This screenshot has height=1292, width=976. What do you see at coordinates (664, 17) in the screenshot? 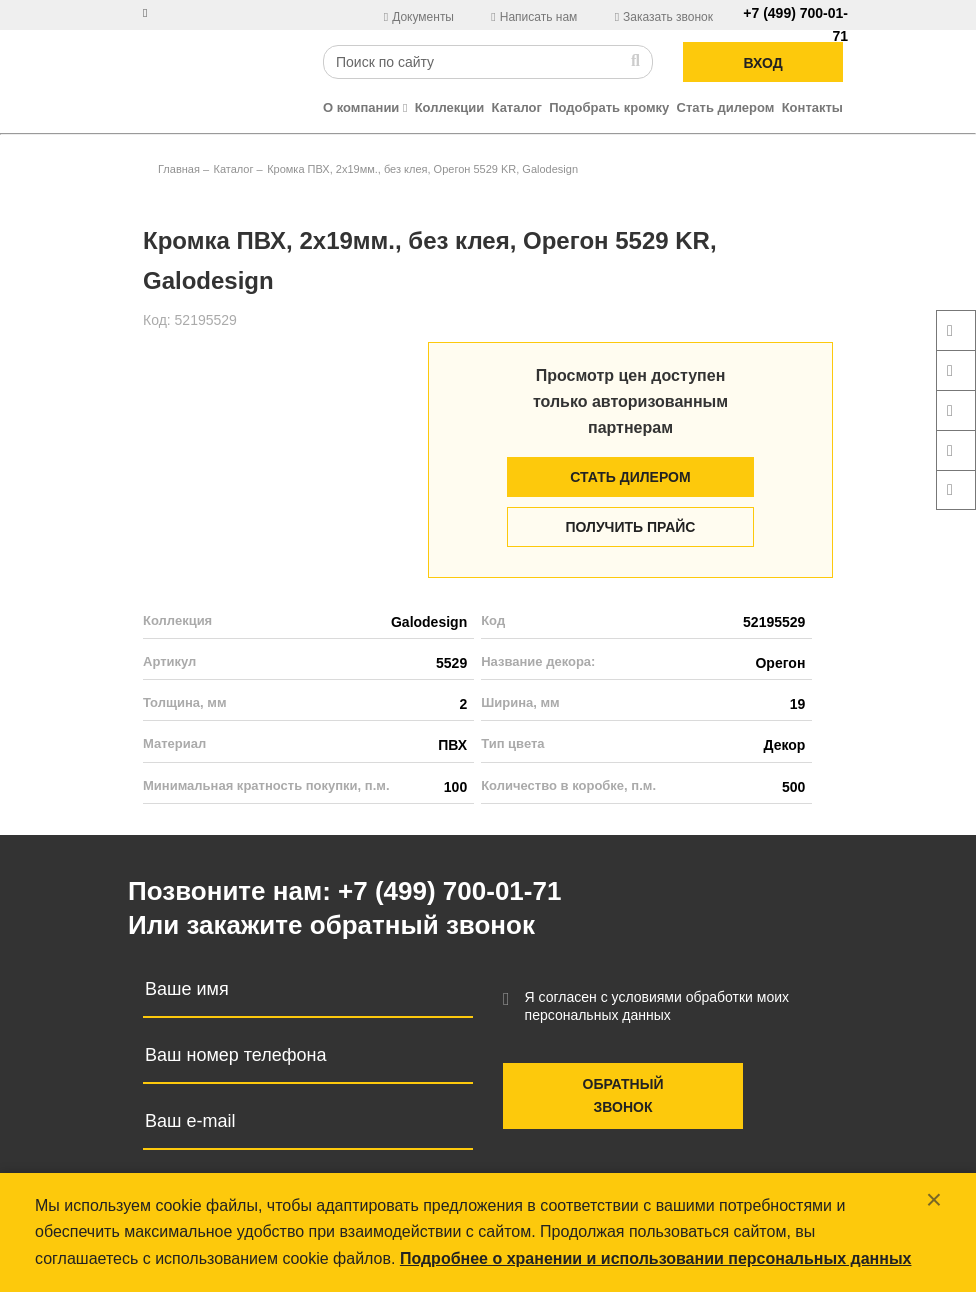
I see `Заказать звонок` at bounding box center [664, 17].